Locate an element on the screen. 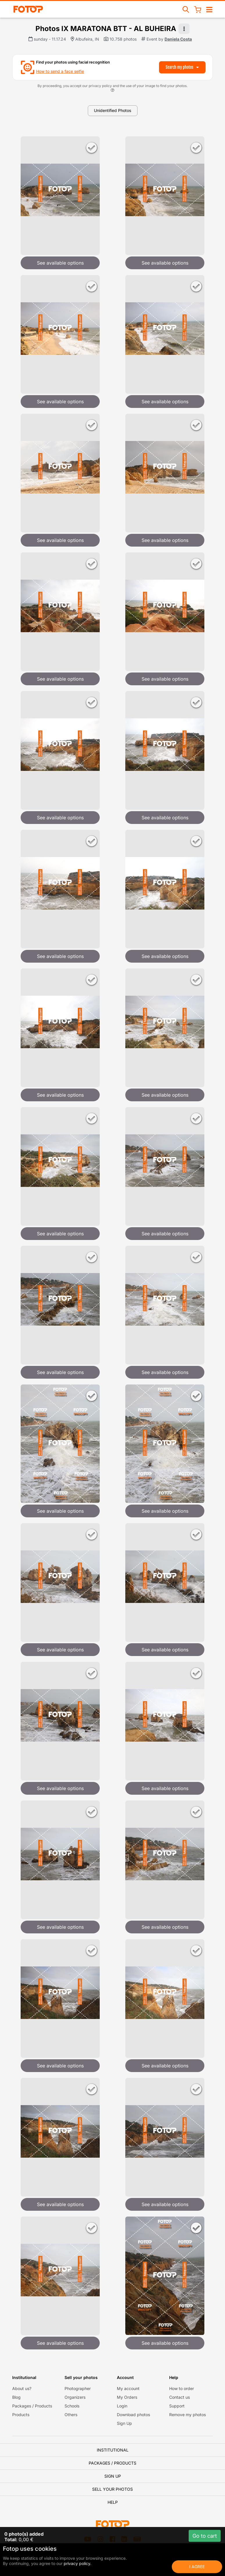  Institutional is located at coordinates (112, 2449).